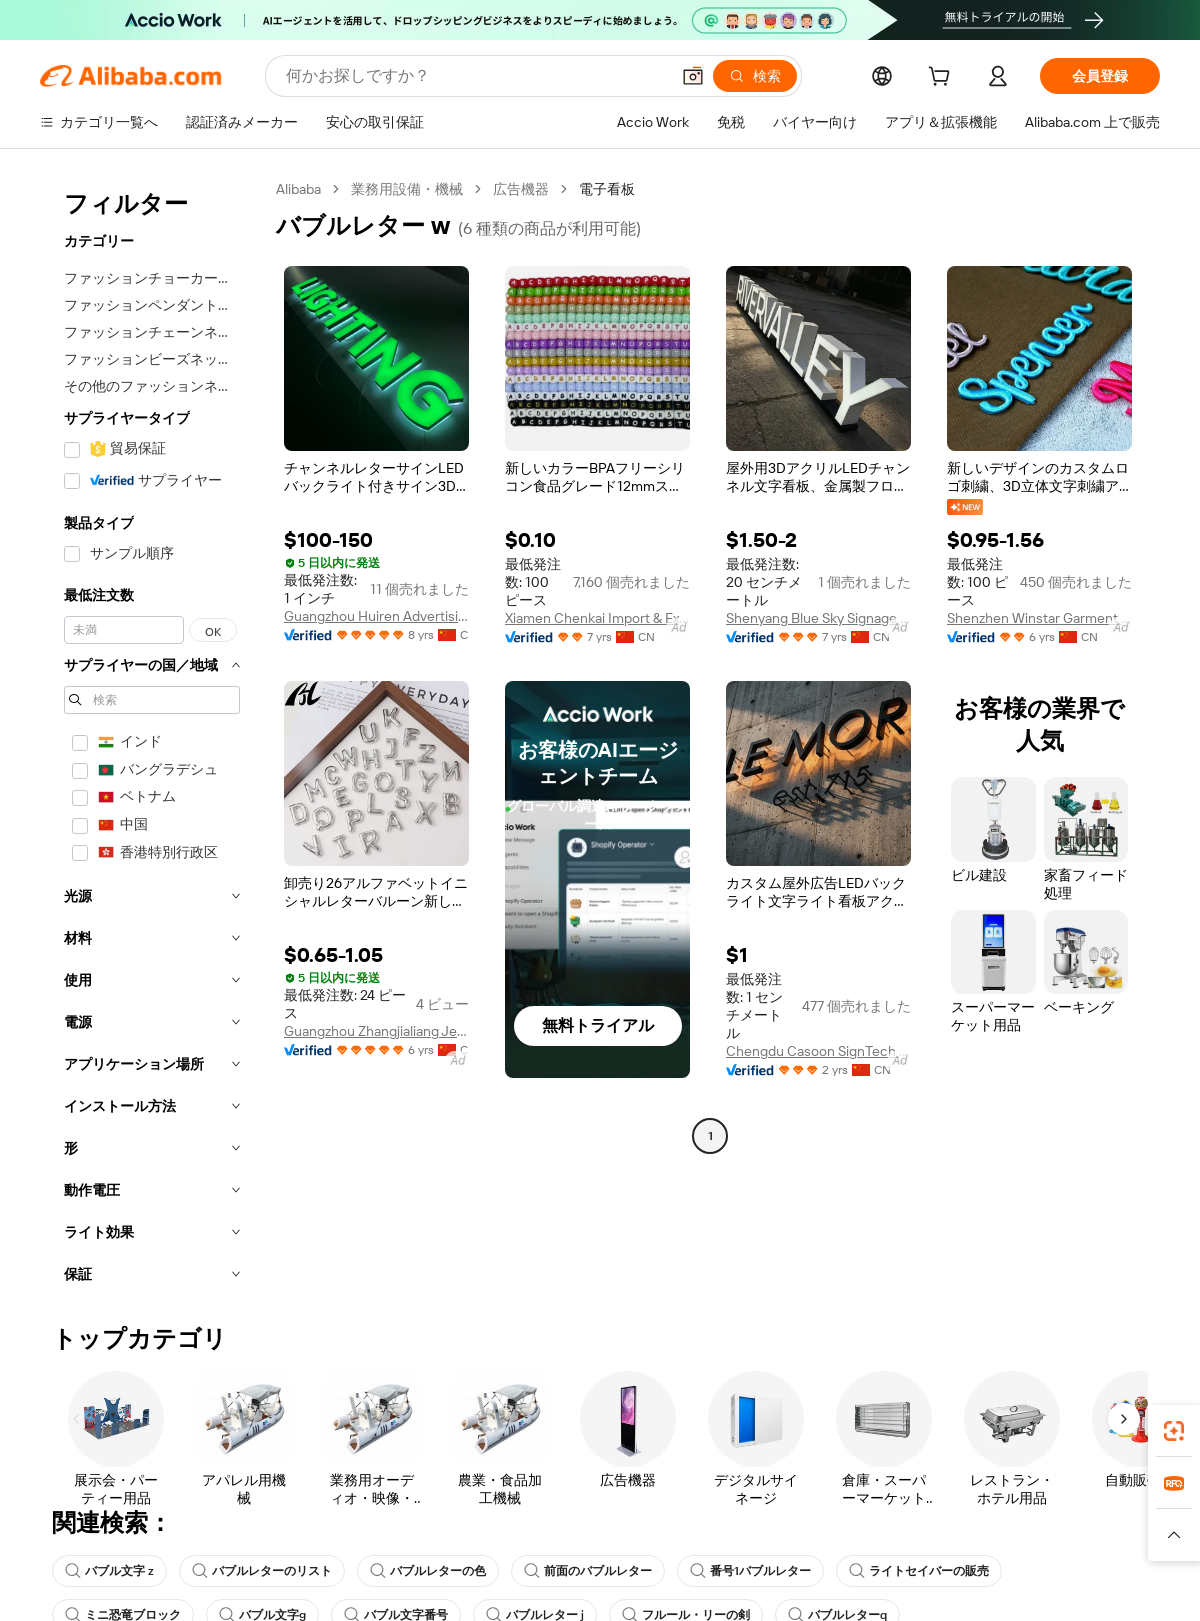 This screenshot has width=1200, height=1621. Describe the element at coordinates (262, 1571) in the screenshot. I see `バブルレターのリスト` at that location.